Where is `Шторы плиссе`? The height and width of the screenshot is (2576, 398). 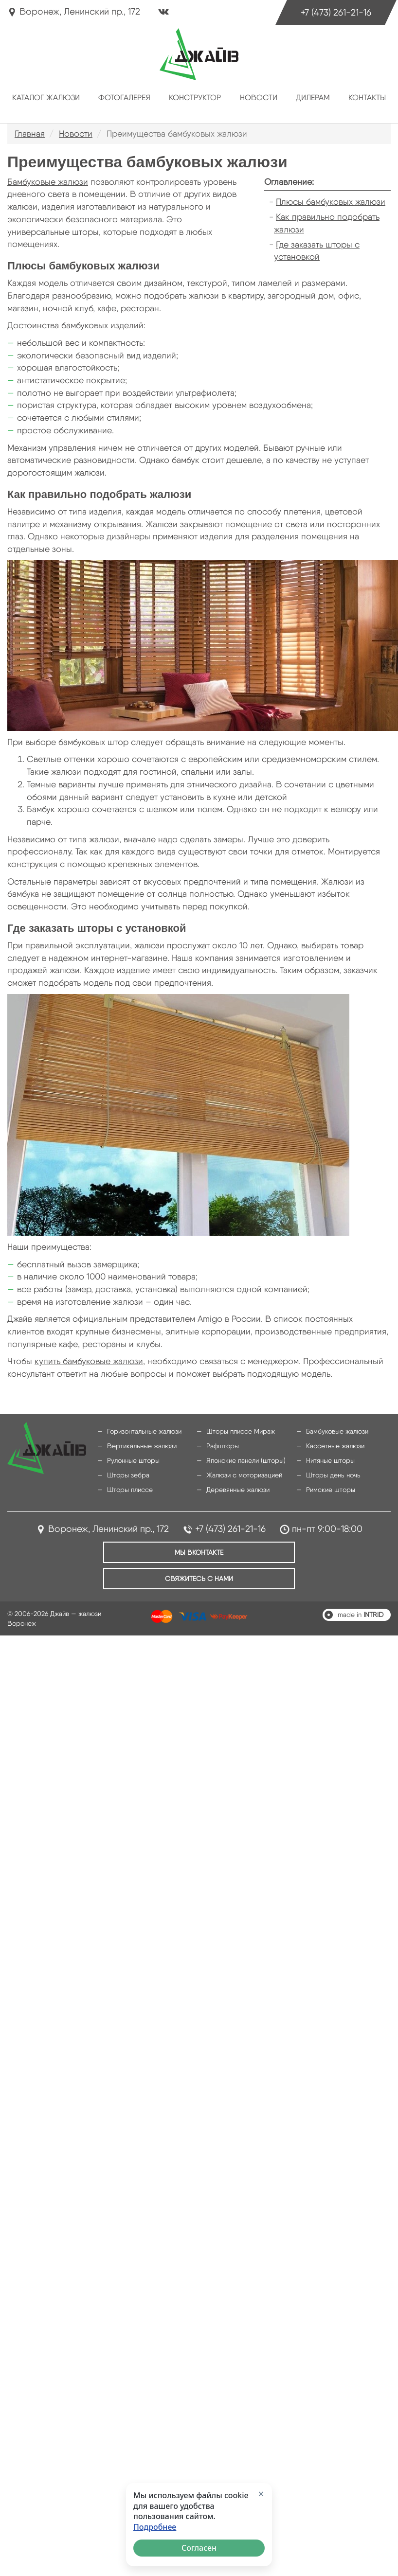
Шторы плиссе is located at coordinates (130, 1489).